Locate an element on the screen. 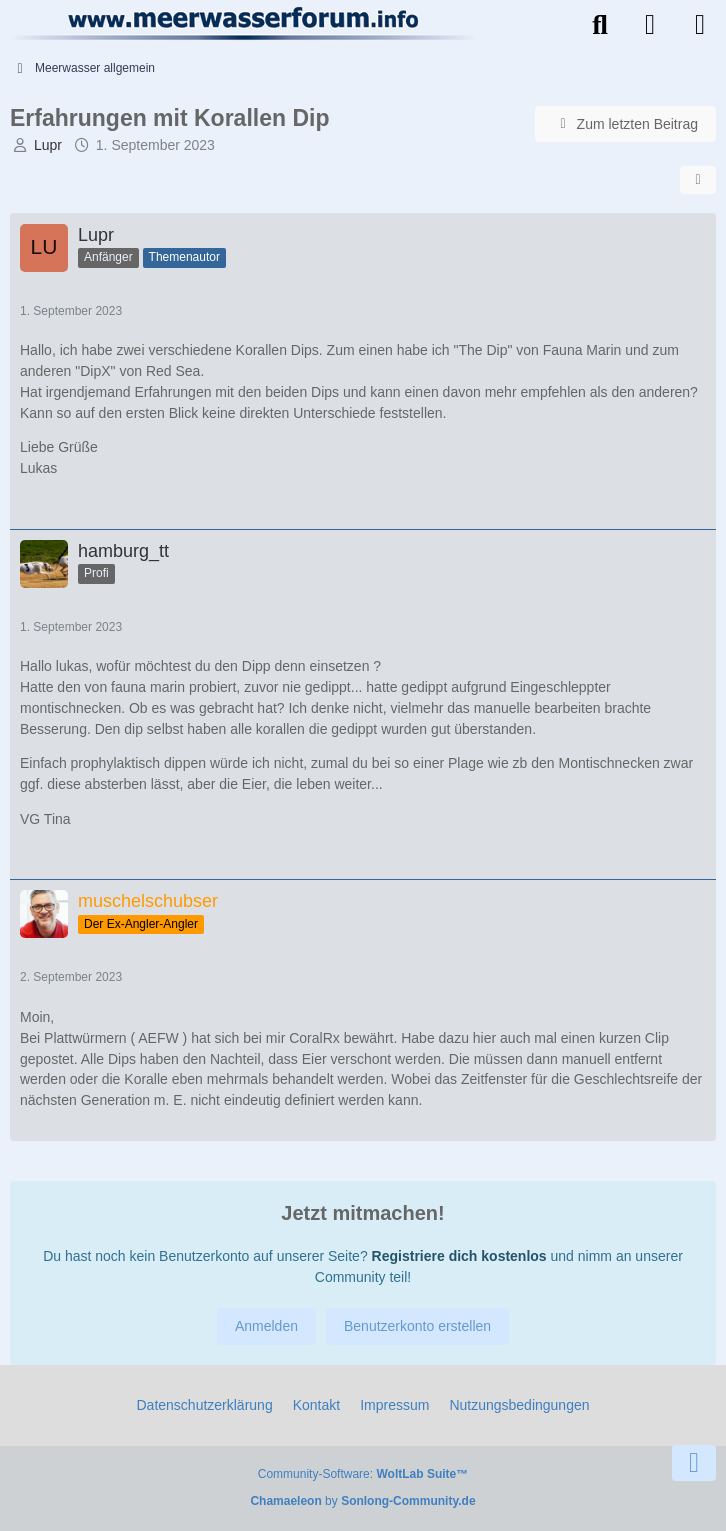 This screenshot has height=1531, width=726. by is located at coordinates (362, 1501).